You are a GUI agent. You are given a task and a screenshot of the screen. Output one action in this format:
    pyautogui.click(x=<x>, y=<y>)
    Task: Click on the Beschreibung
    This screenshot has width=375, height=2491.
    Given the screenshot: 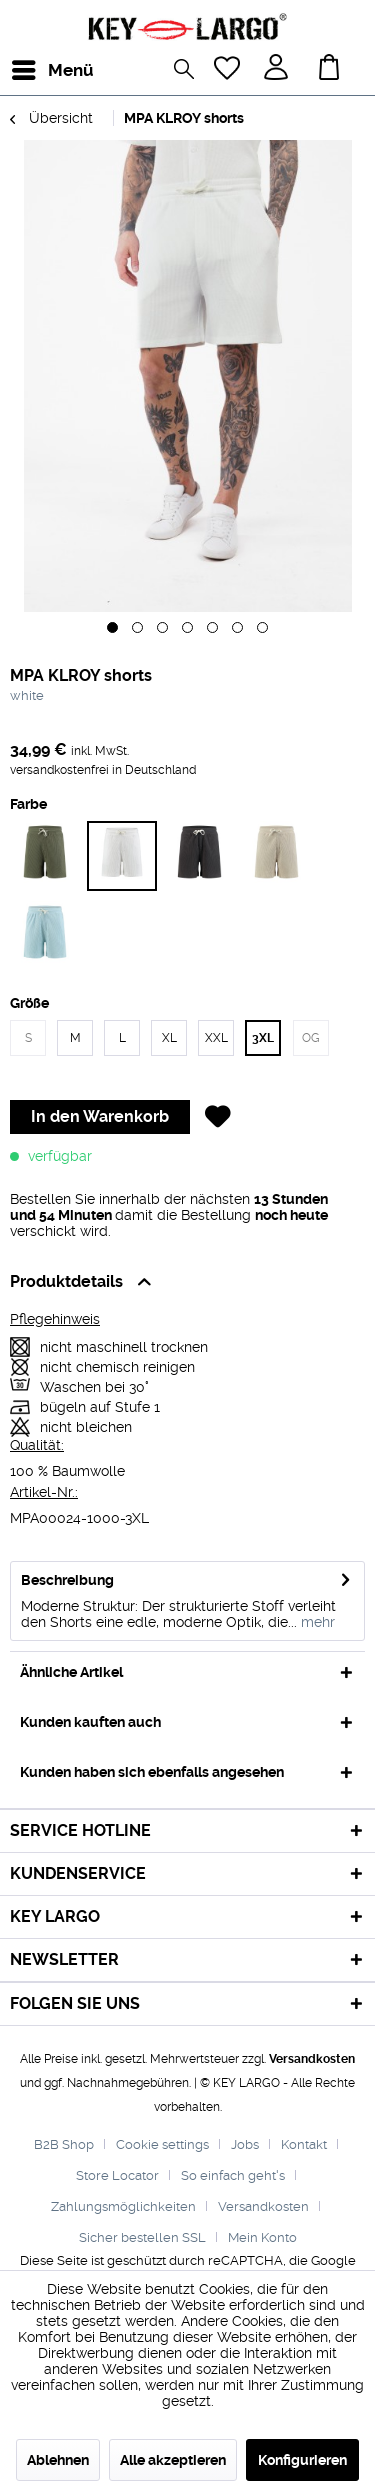 What is the action you would take?
    pyautogui.click(x=67, y=1580)
    